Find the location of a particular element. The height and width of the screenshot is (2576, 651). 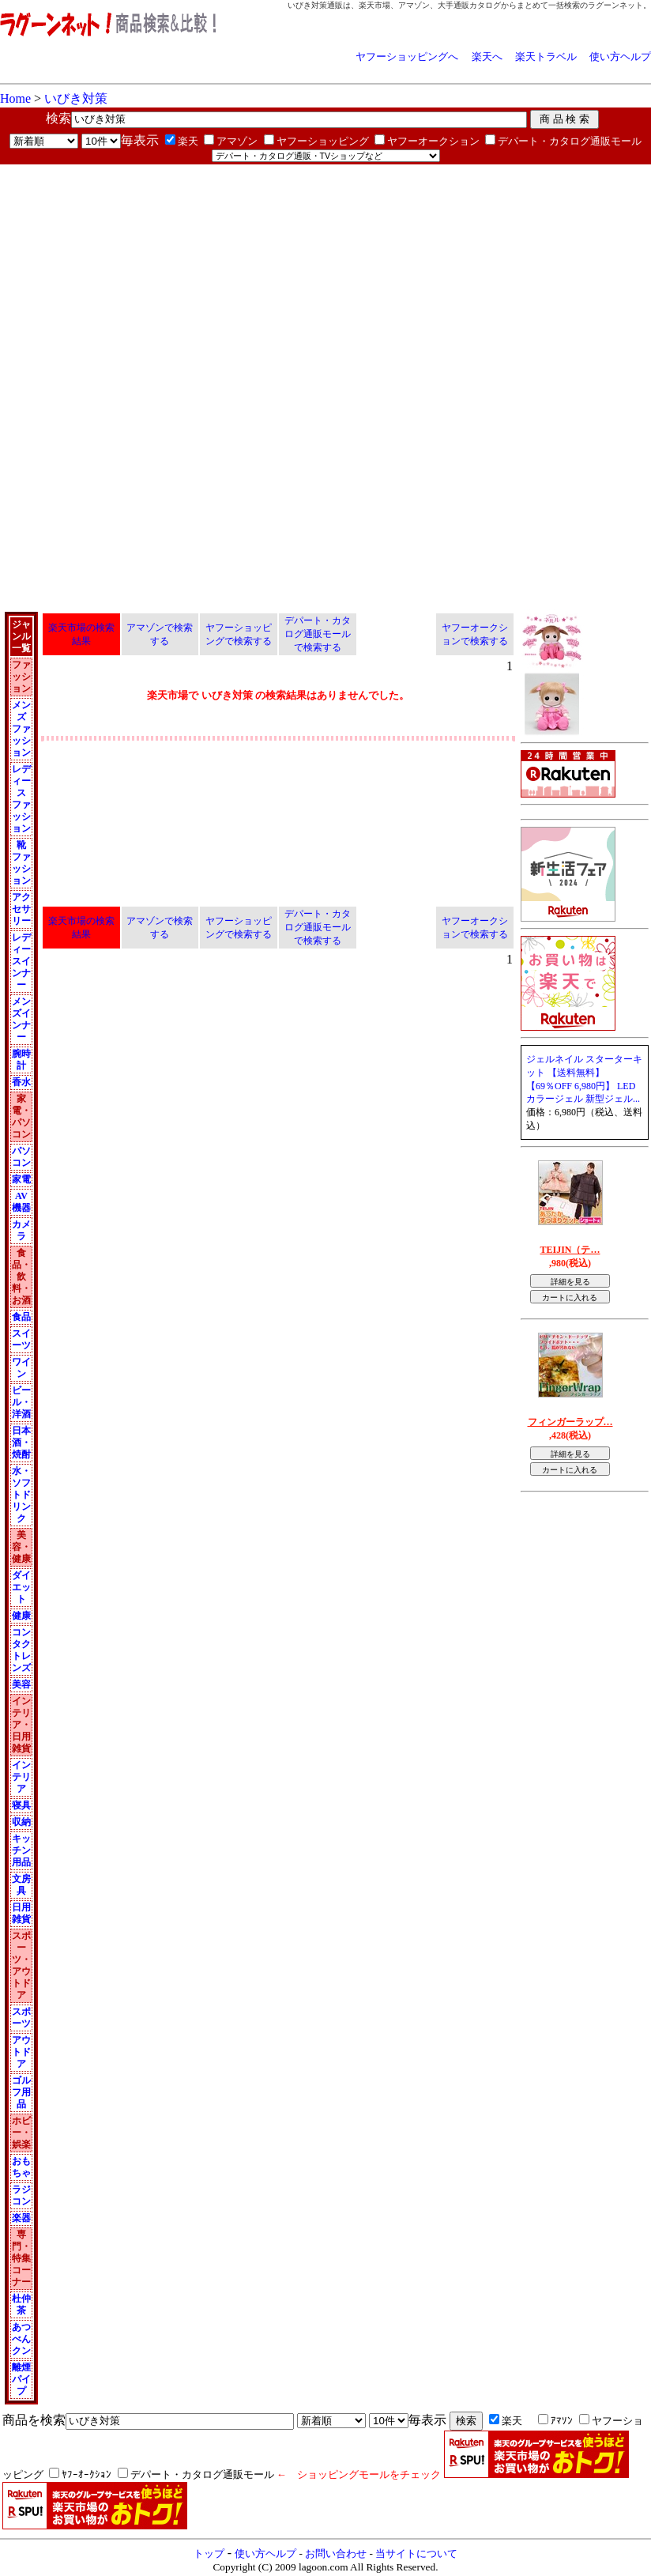

メンズインナー is located at coordinates (21, 1019).